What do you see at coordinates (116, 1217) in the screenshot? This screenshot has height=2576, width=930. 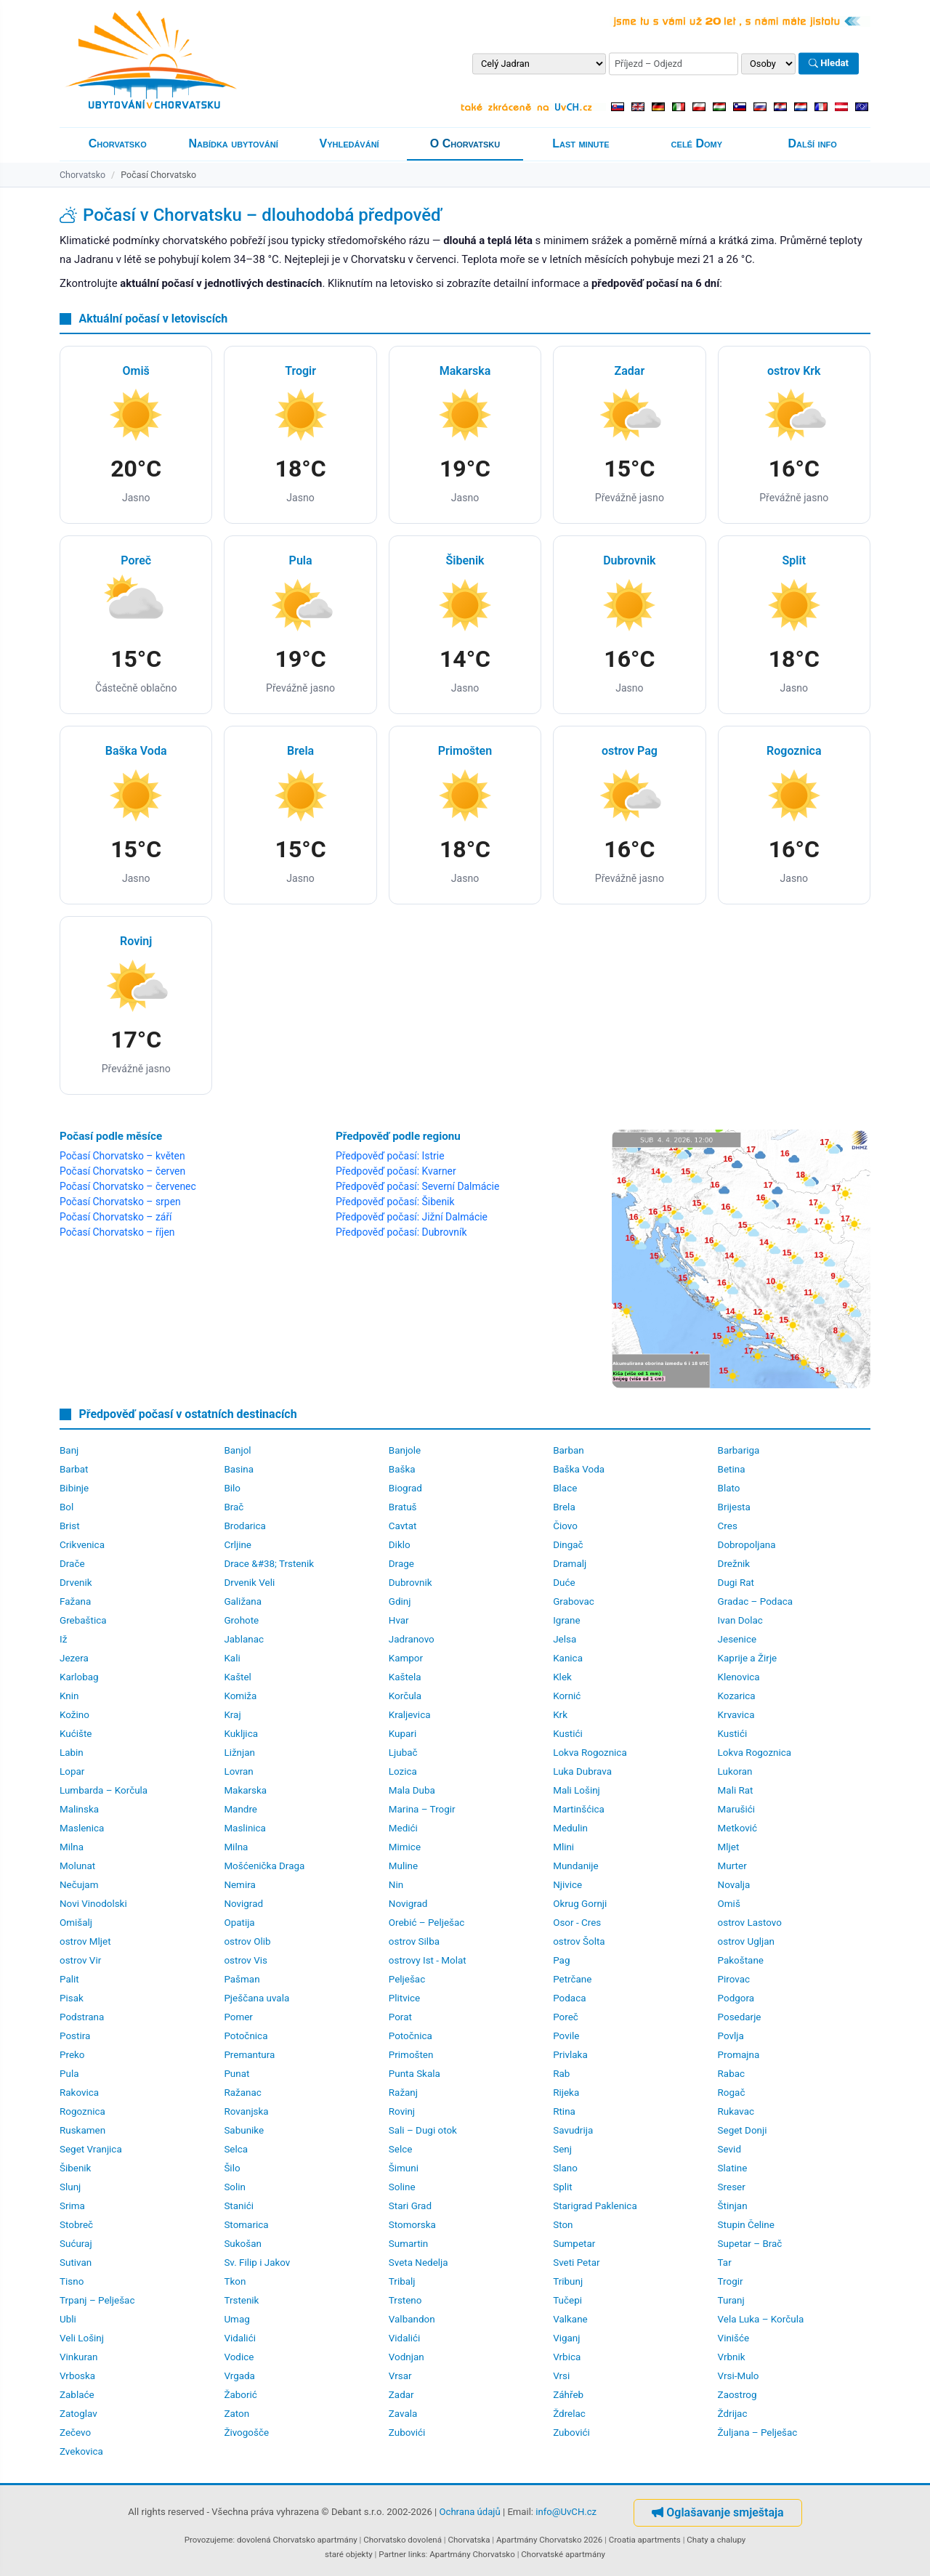 I see `Počasí Chorvatsko – září` at bounding box center [116, 1217].